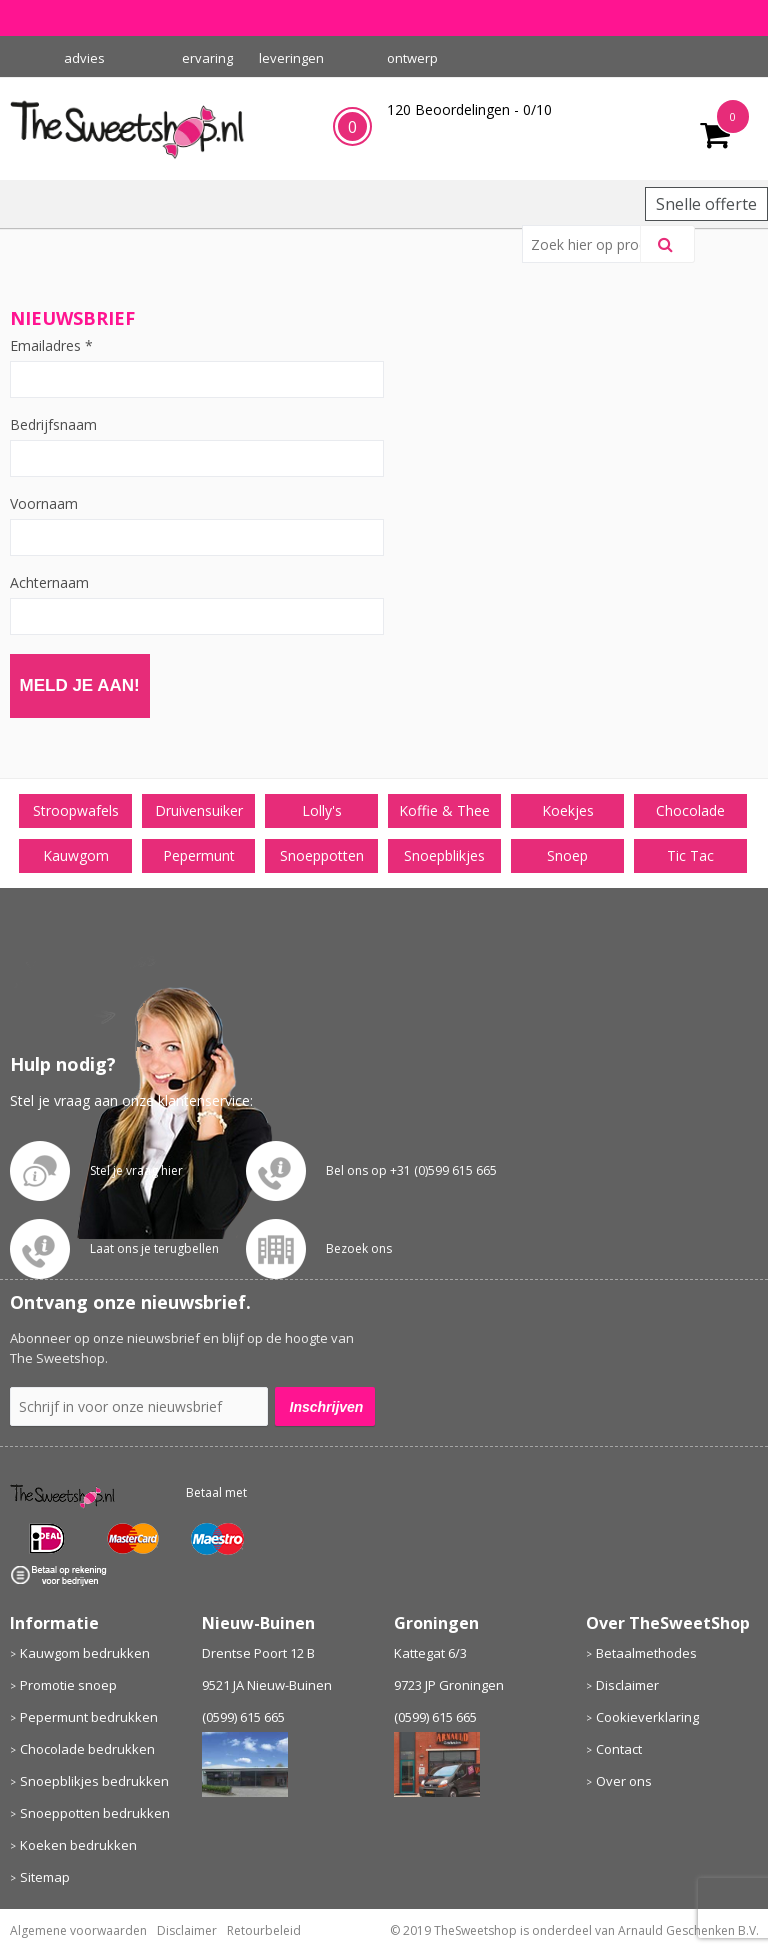  I want to click on Bedrijfsnaam, so click(53, 425).